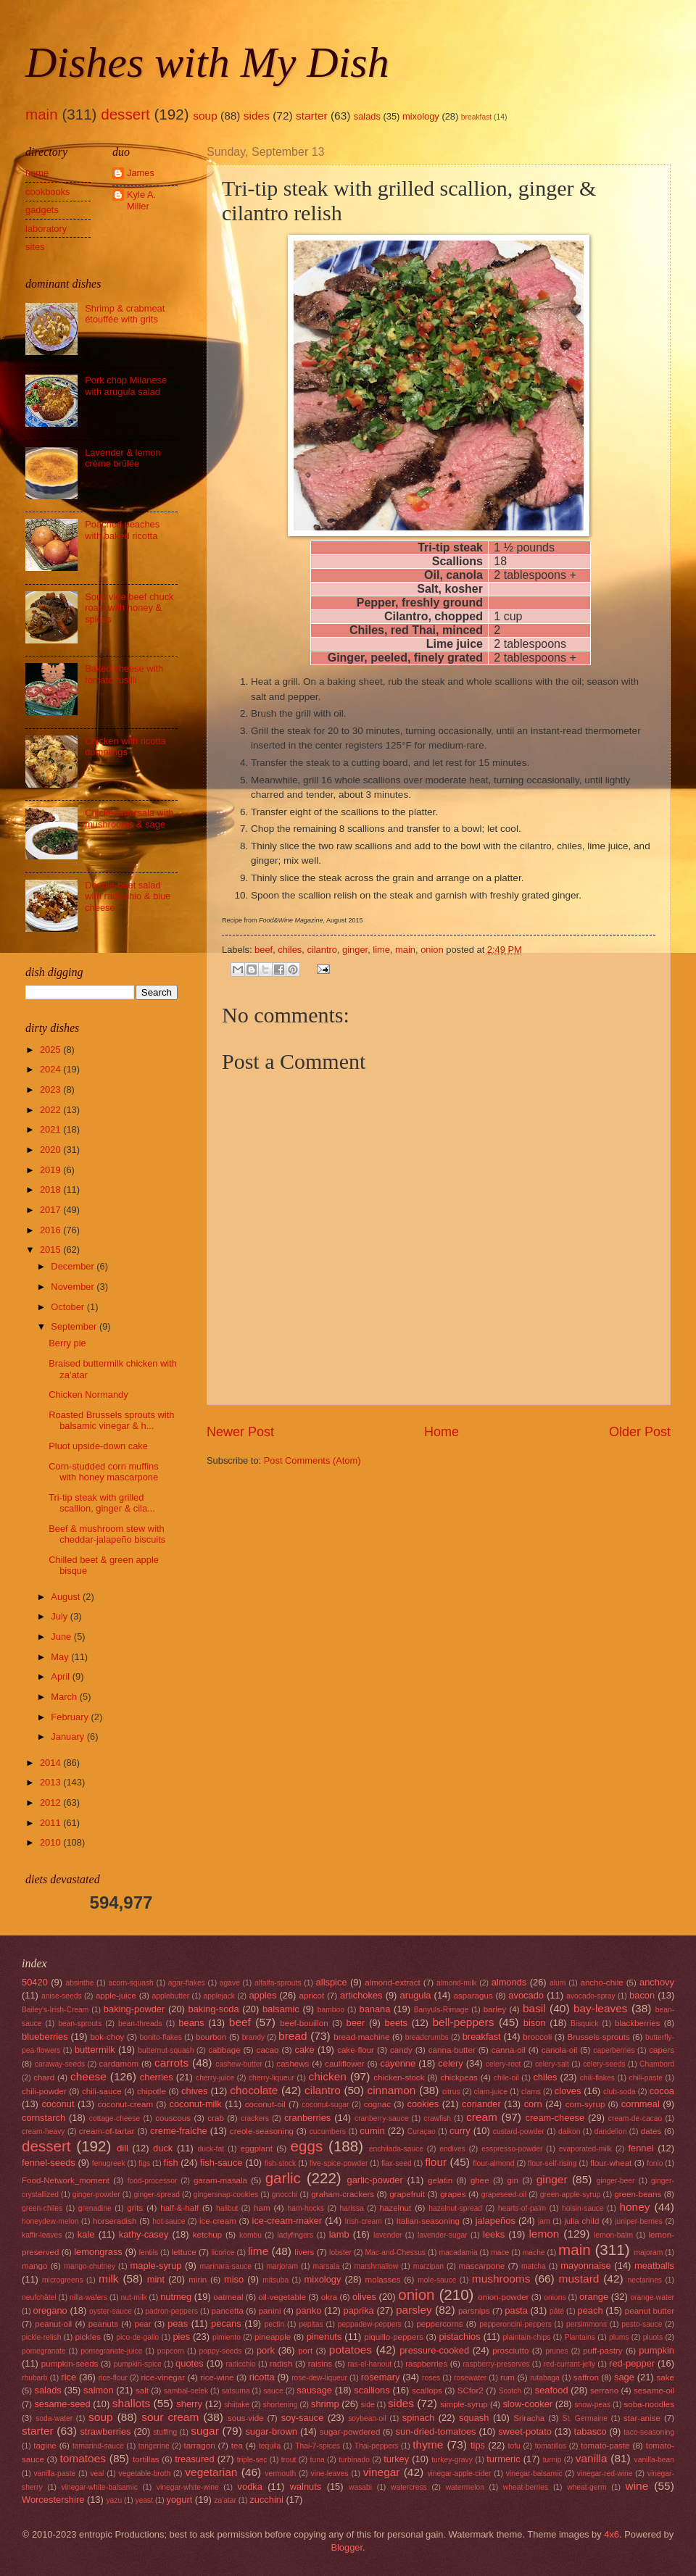 This screenshot has height=2576, width=696. I want to click on carrots, so click(171, 2062).